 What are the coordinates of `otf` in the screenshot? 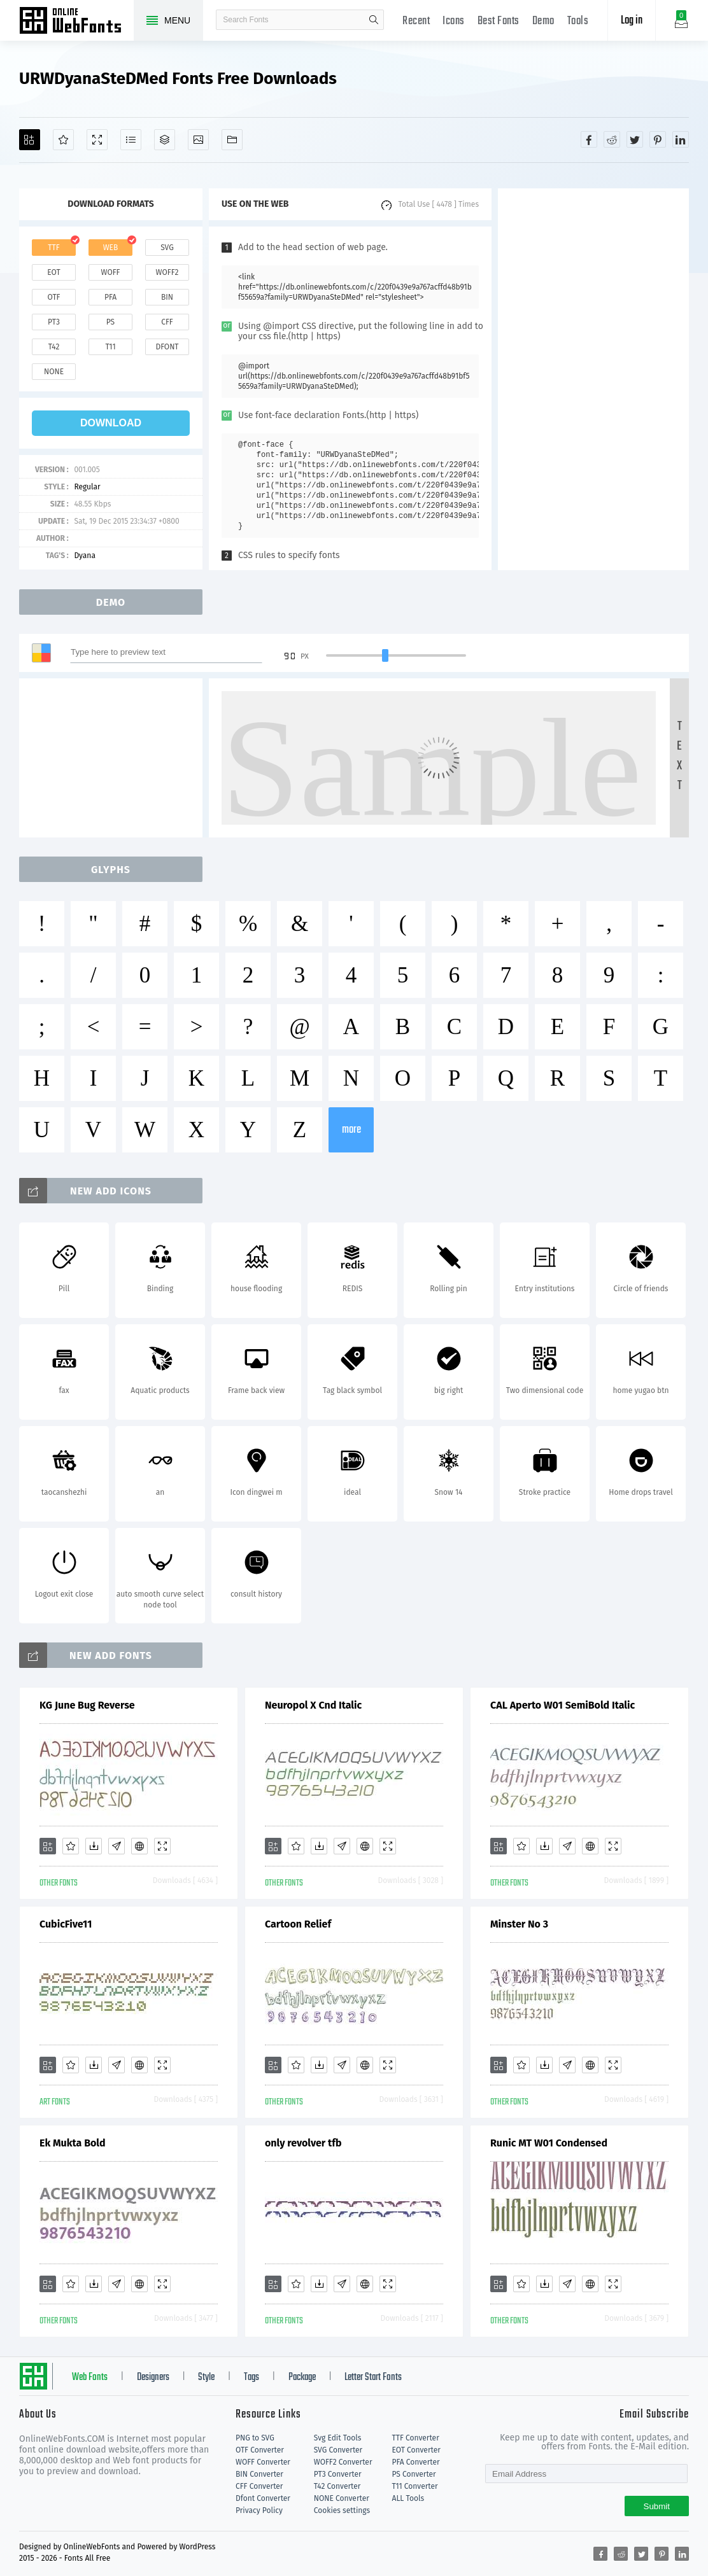 It's located at (54, 297).